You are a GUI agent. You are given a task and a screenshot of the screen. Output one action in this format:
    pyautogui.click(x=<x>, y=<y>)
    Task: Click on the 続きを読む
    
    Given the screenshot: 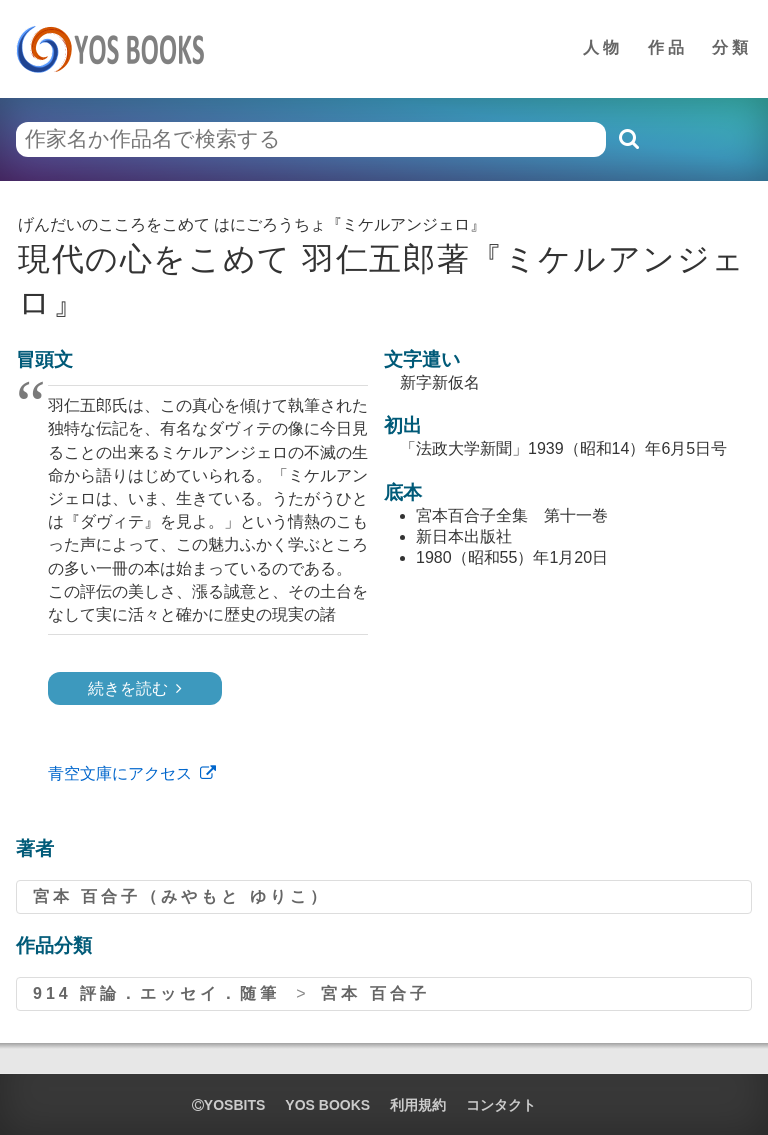 What is the action you would take?
    pyautogui.click(x=128, y=688)
    